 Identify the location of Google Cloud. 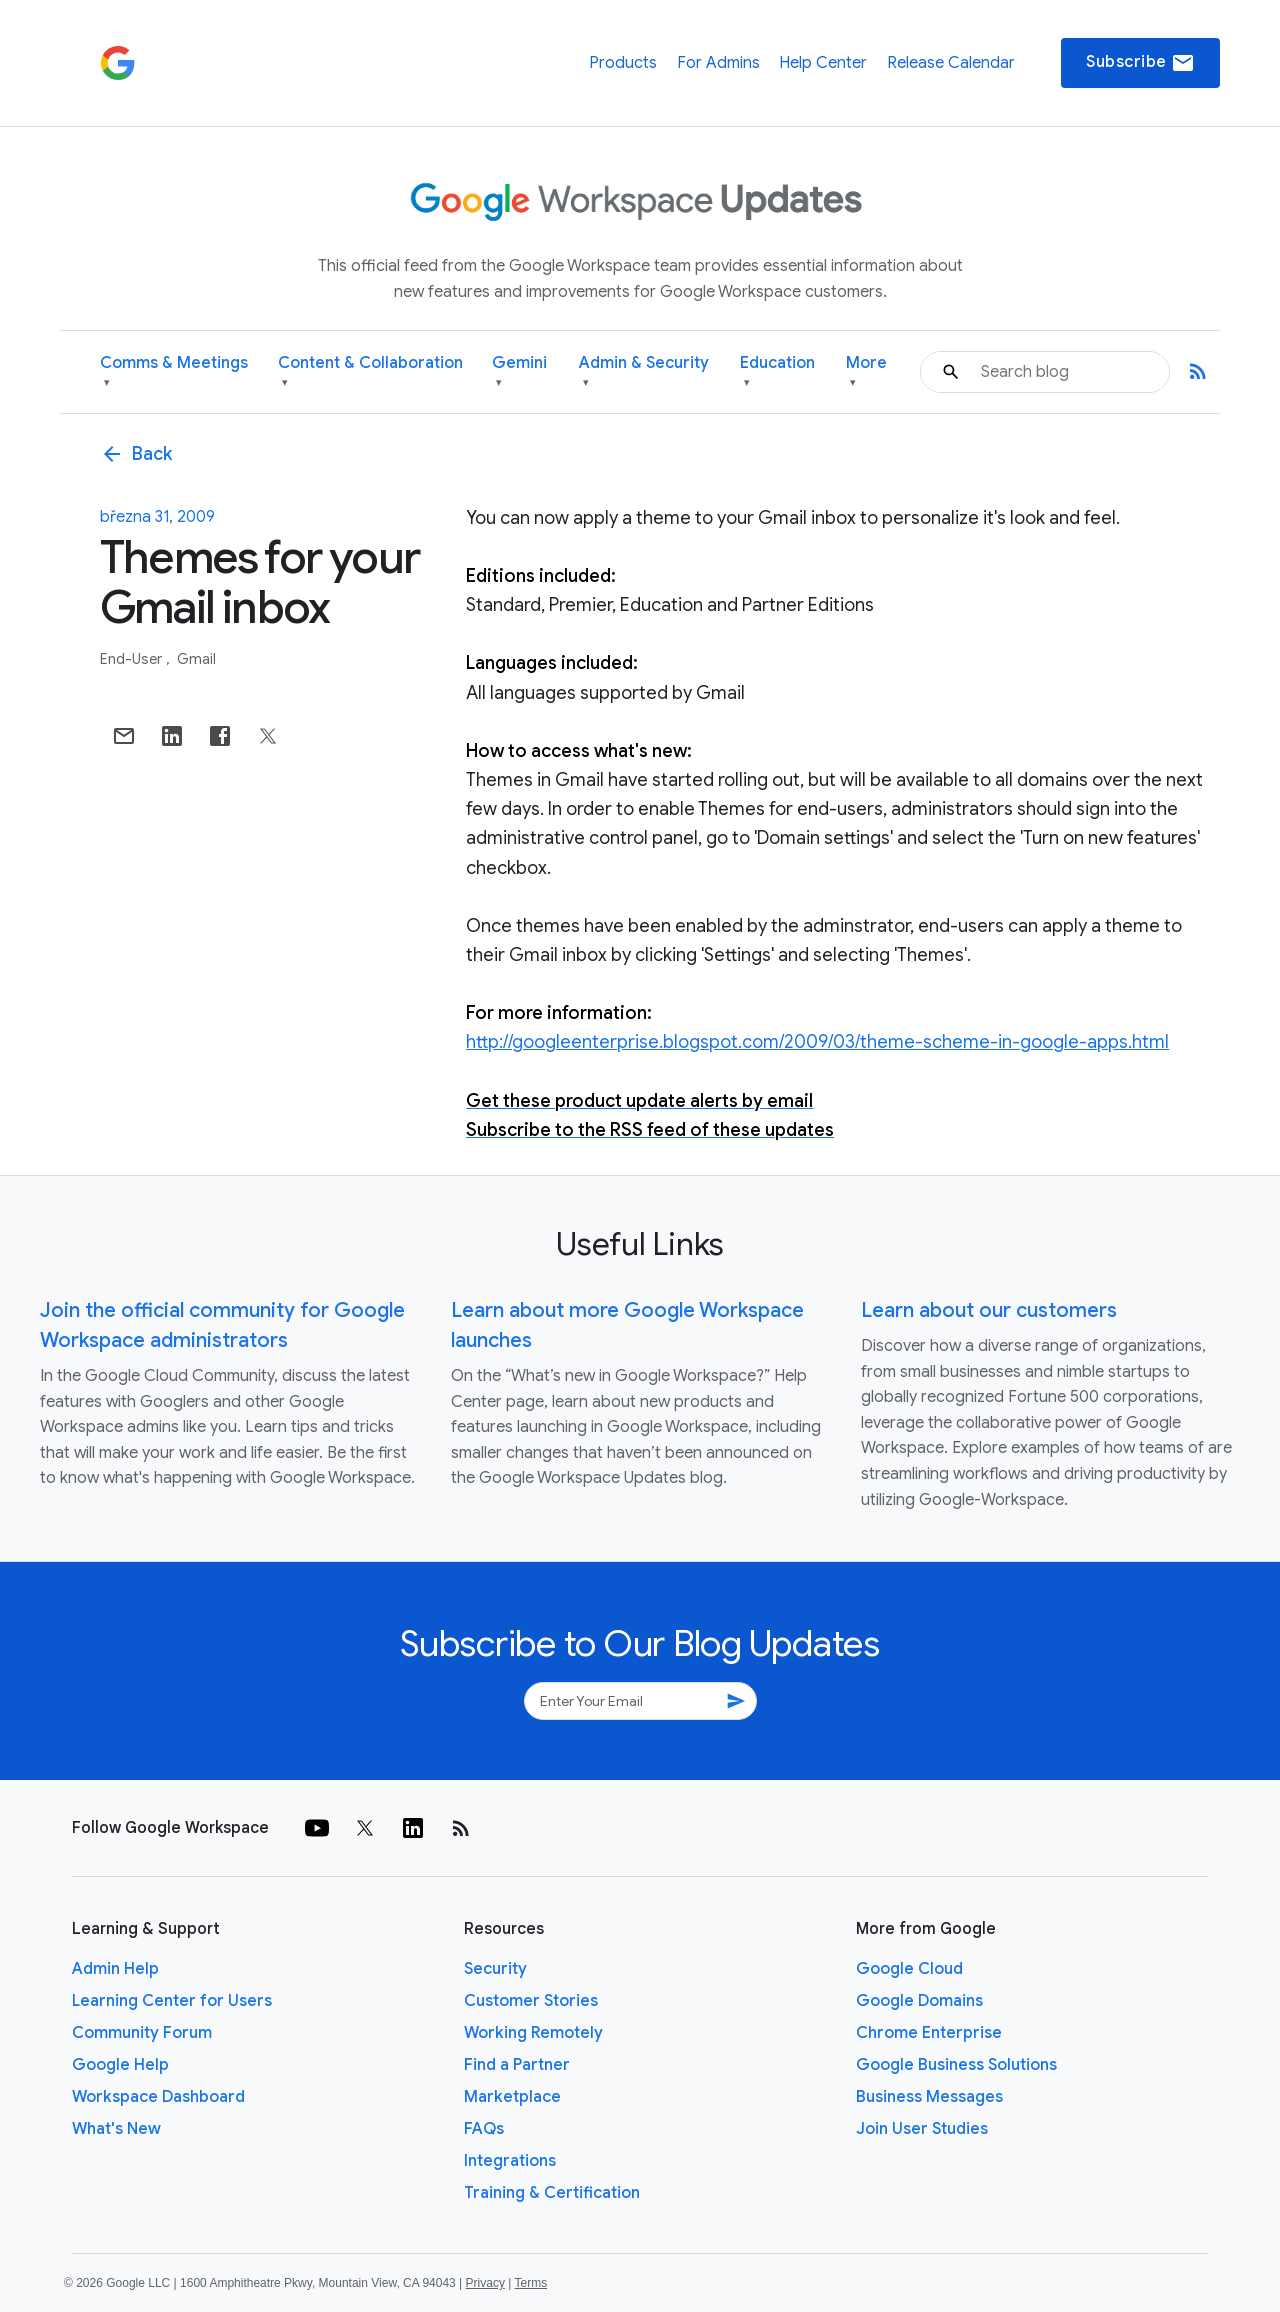
(909, 1969).